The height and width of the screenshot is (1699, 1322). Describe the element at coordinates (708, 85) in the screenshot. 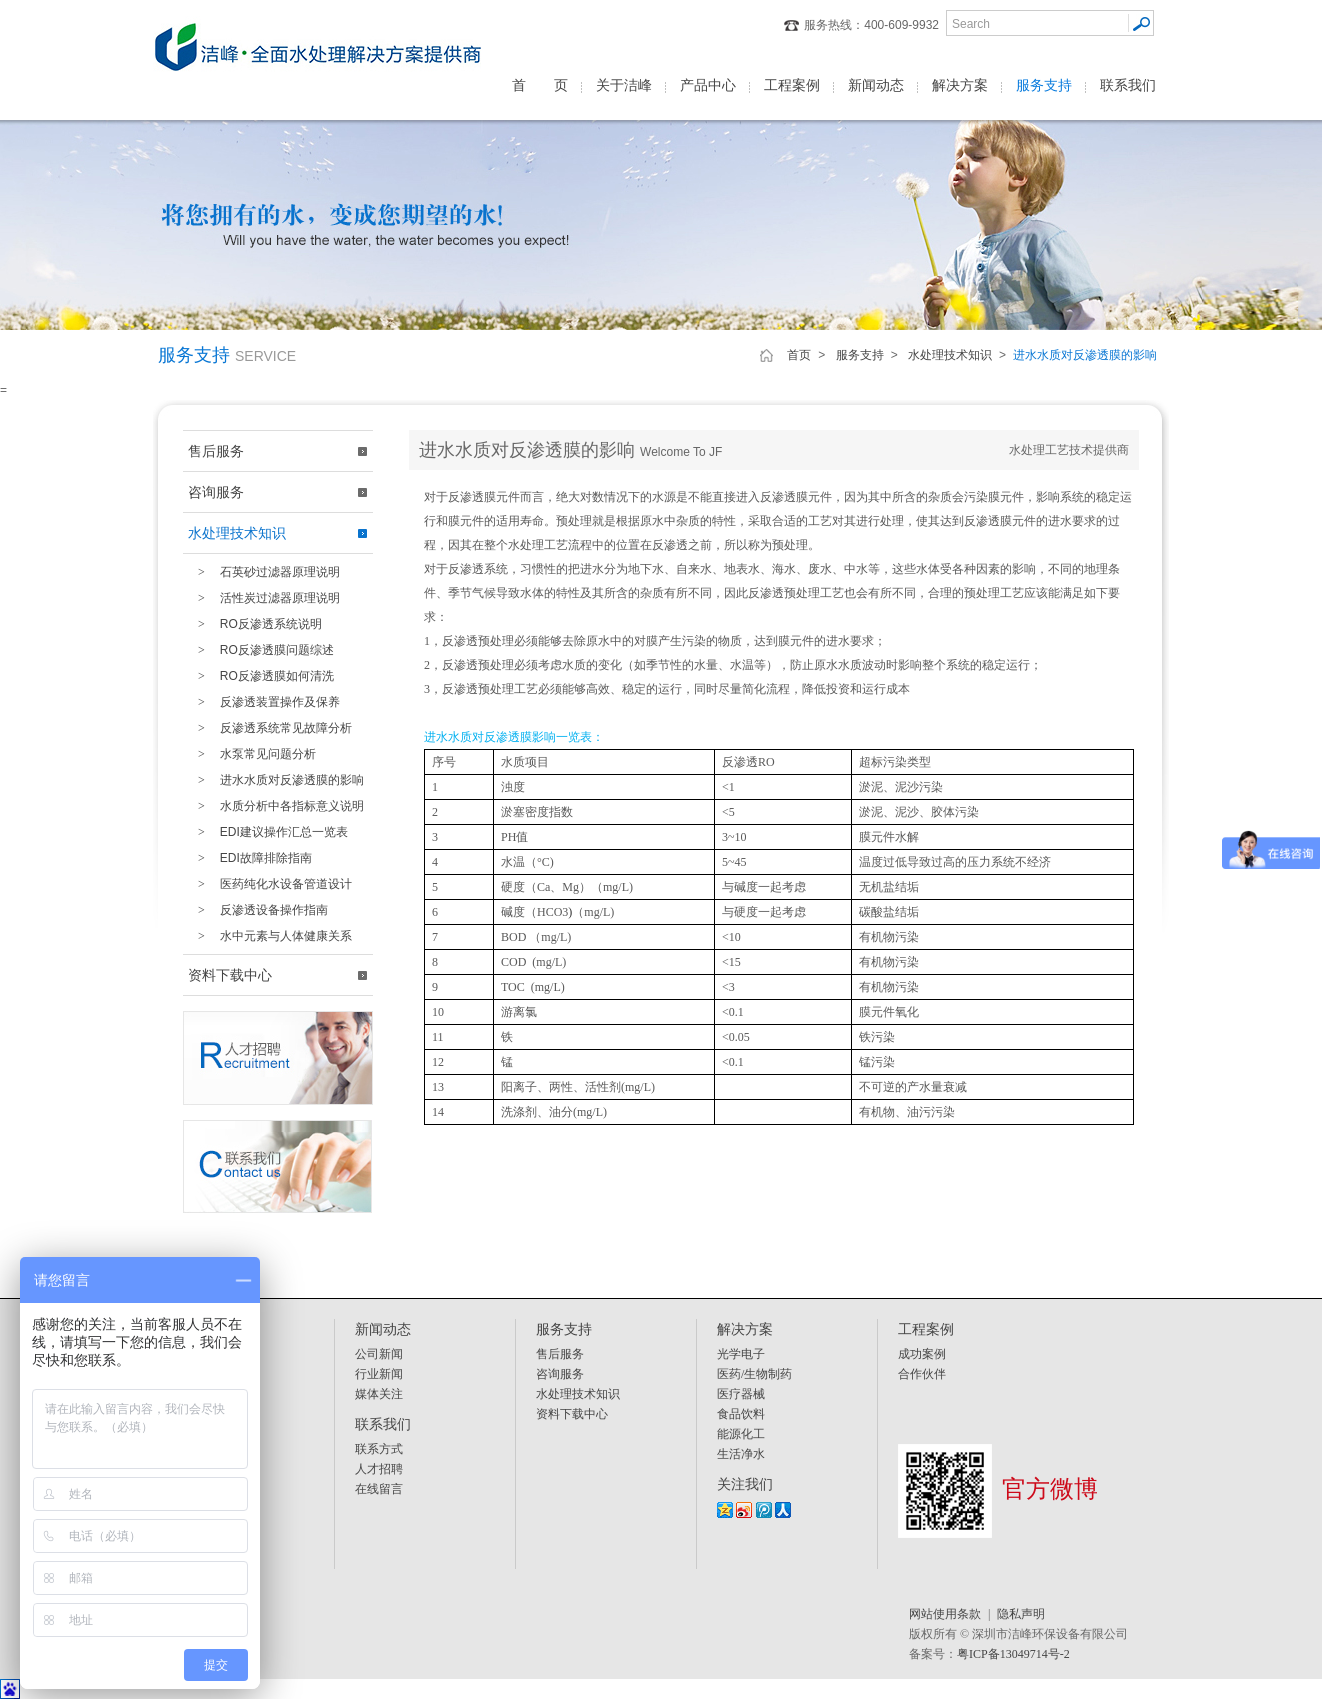

I see `产品中心` at that location.